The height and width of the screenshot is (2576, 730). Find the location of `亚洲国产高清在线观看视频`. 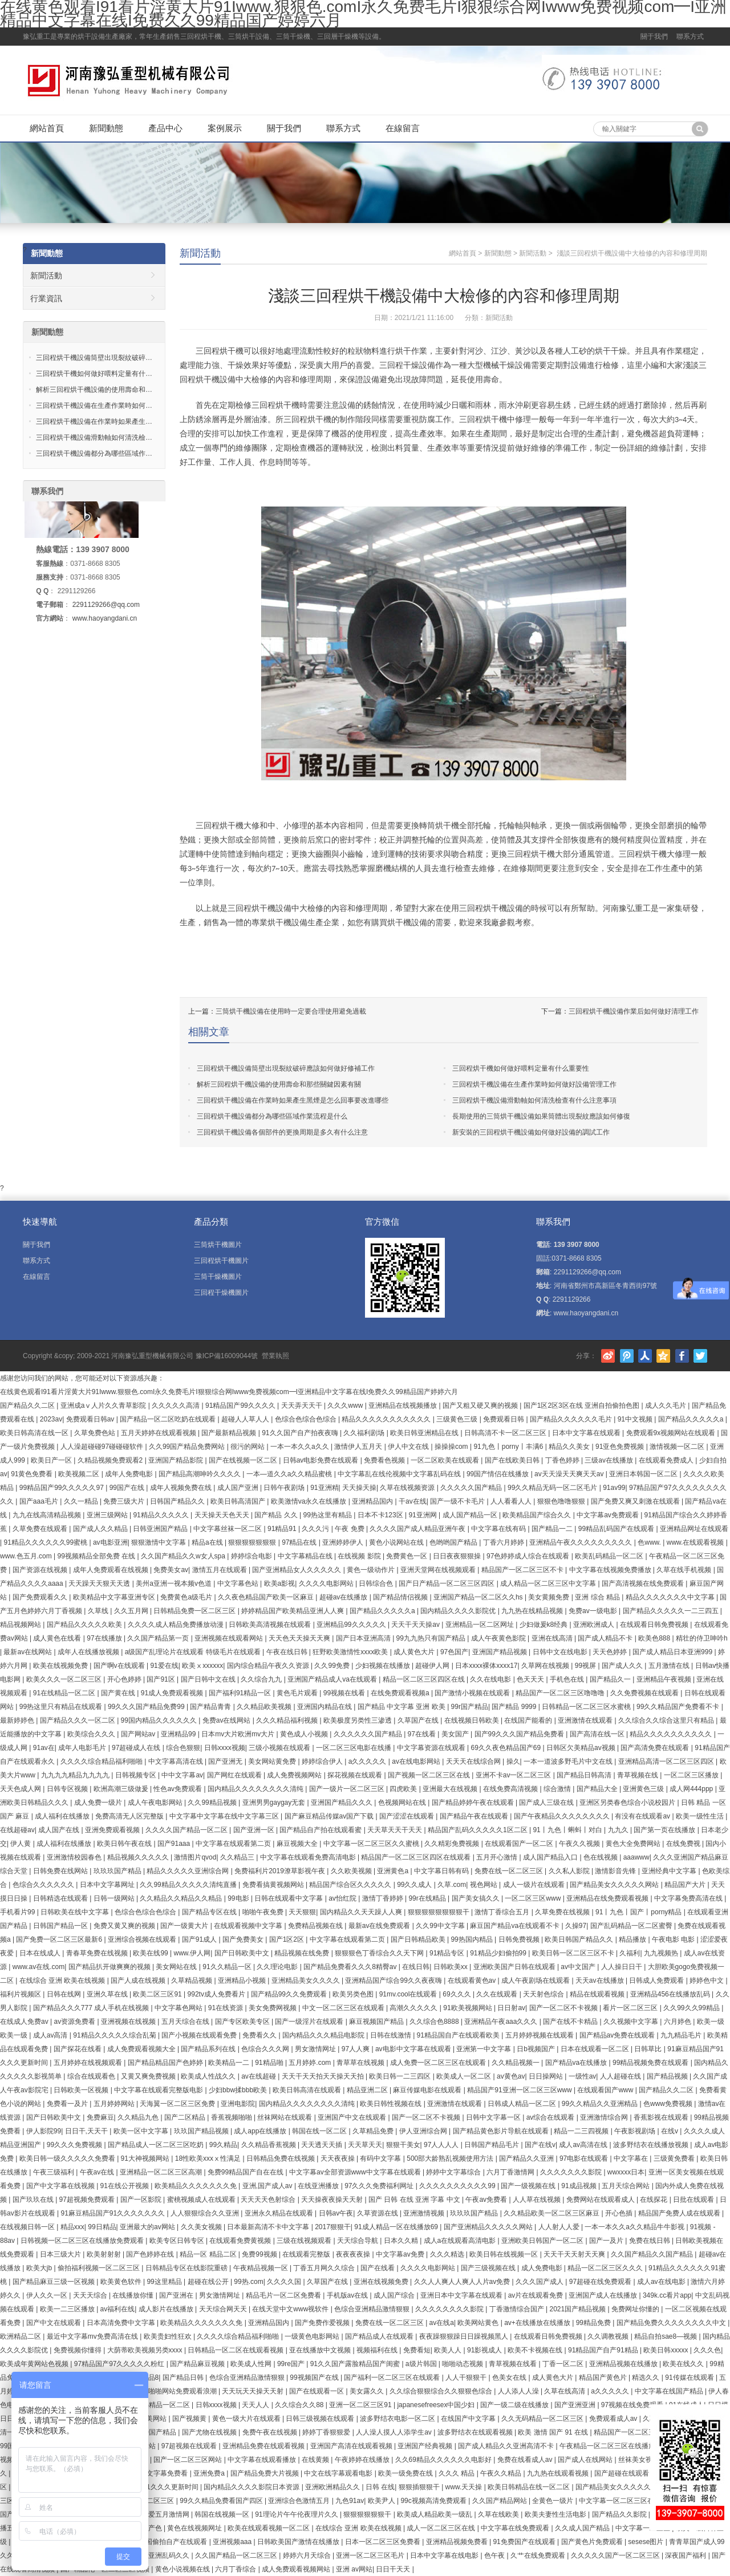

亚洲国产高清在线观看视频 is located at coordinates (352, 2446).